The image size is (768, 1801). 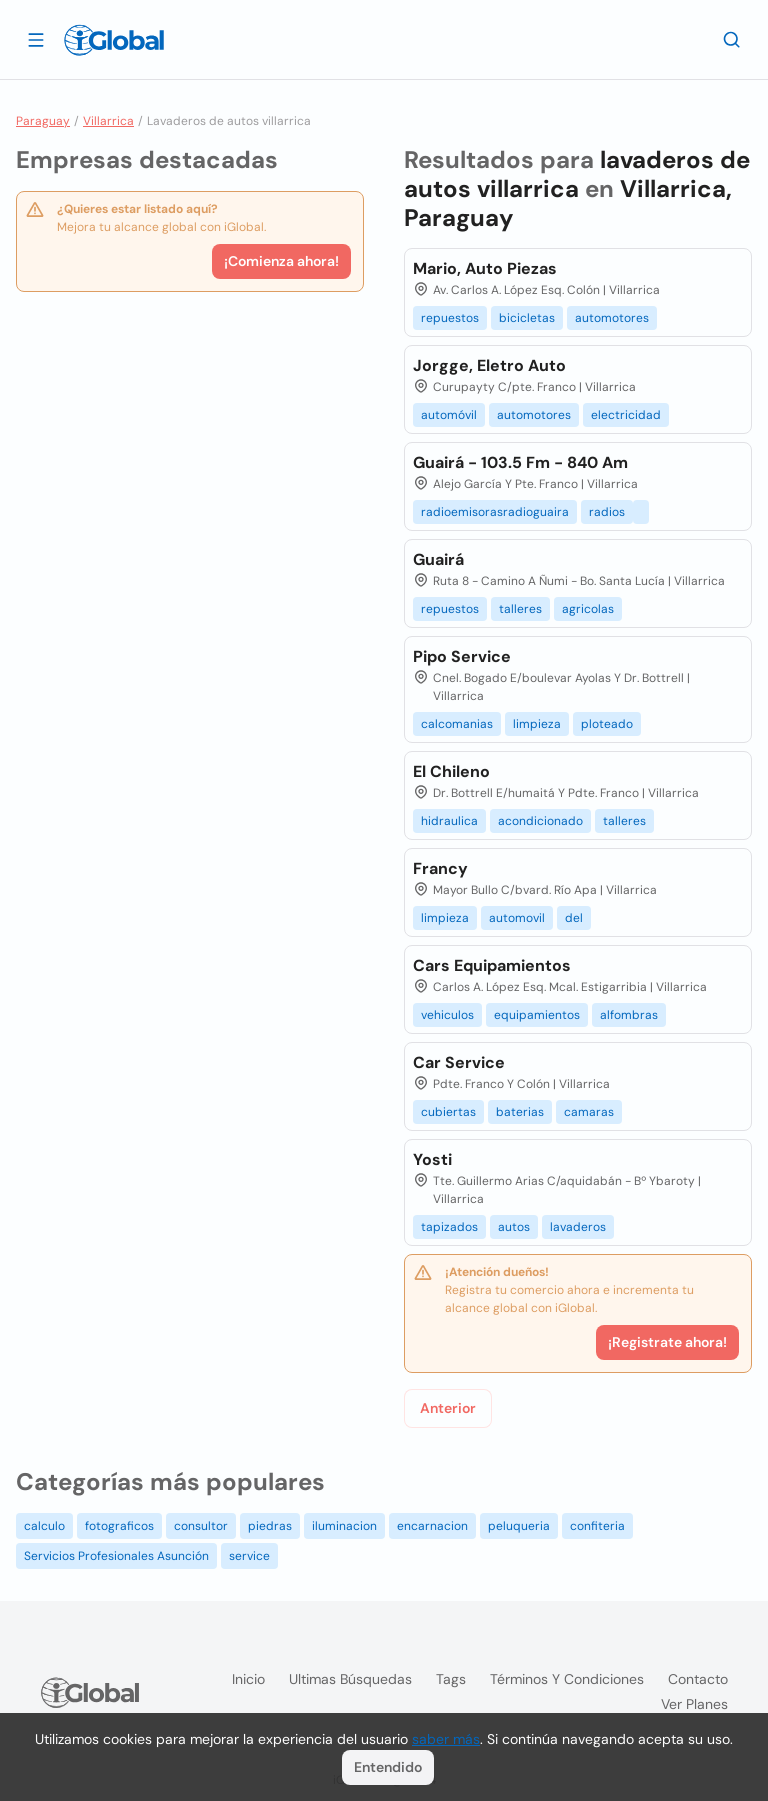 What do you see at coordinates (108, 121) in the screenshot?
I see `Villarrica` at bounding box center [108, 121].